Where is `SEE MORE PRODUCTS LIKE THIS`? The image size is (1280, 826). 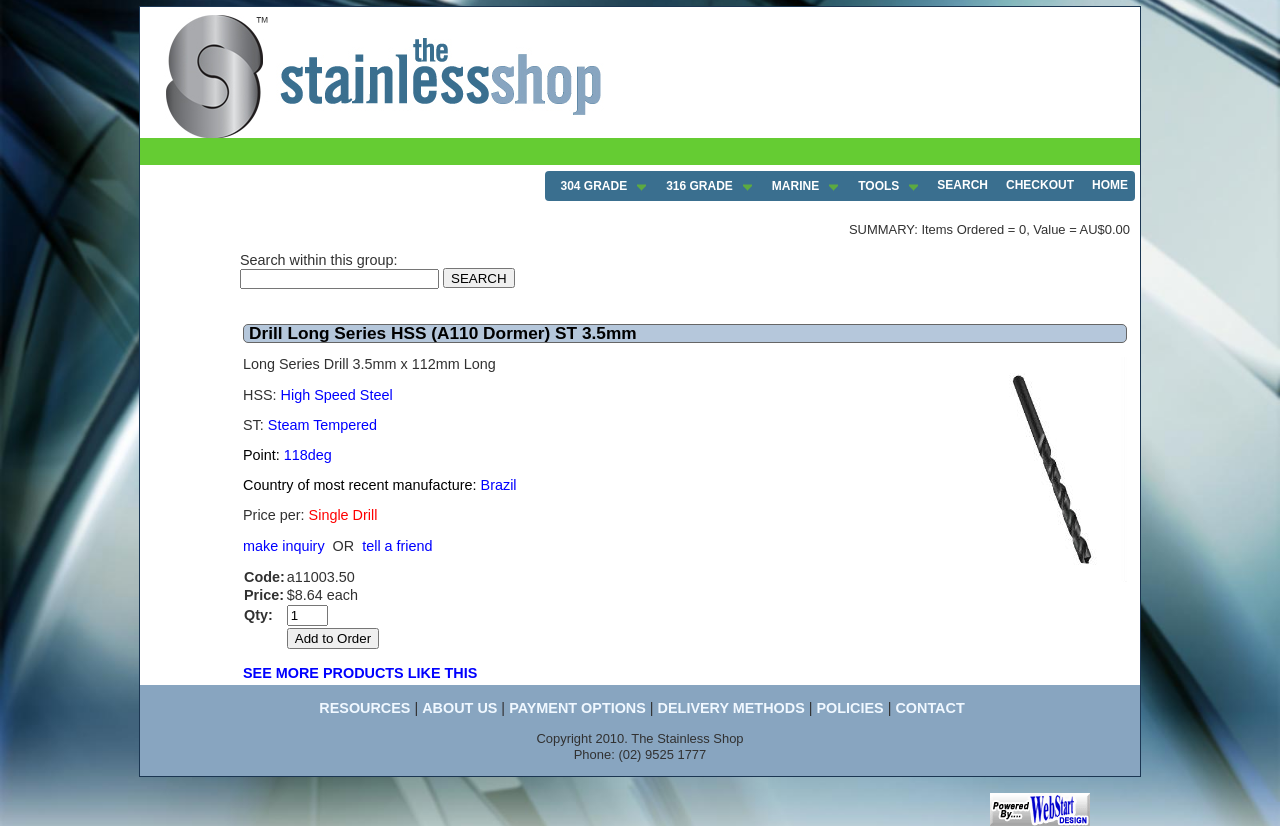 SEE MORE PRODUCTS LIKE THIS is located at coordinates (360, 673).